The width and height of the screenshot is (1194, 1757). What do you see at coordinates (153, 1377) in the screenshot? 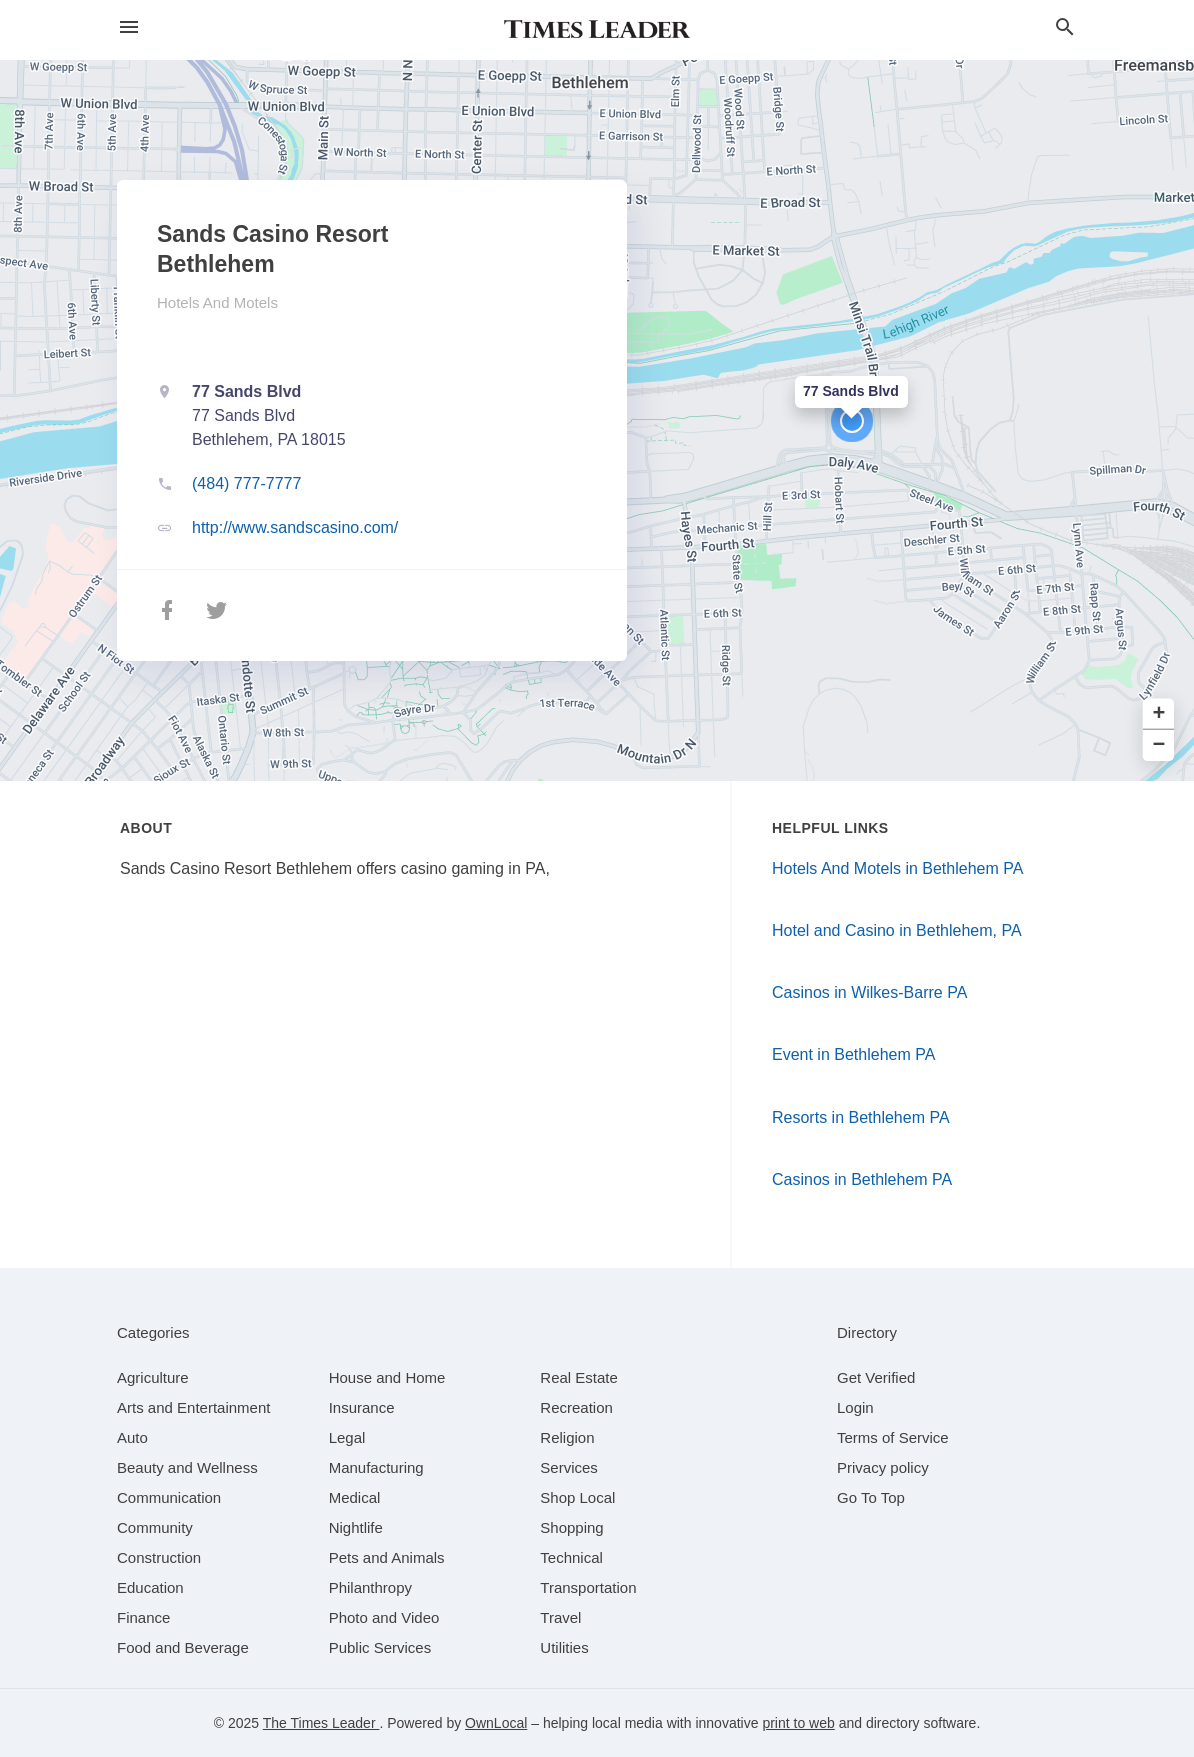
I see `[category Agriculture]` at bounding box center [153, 1377].